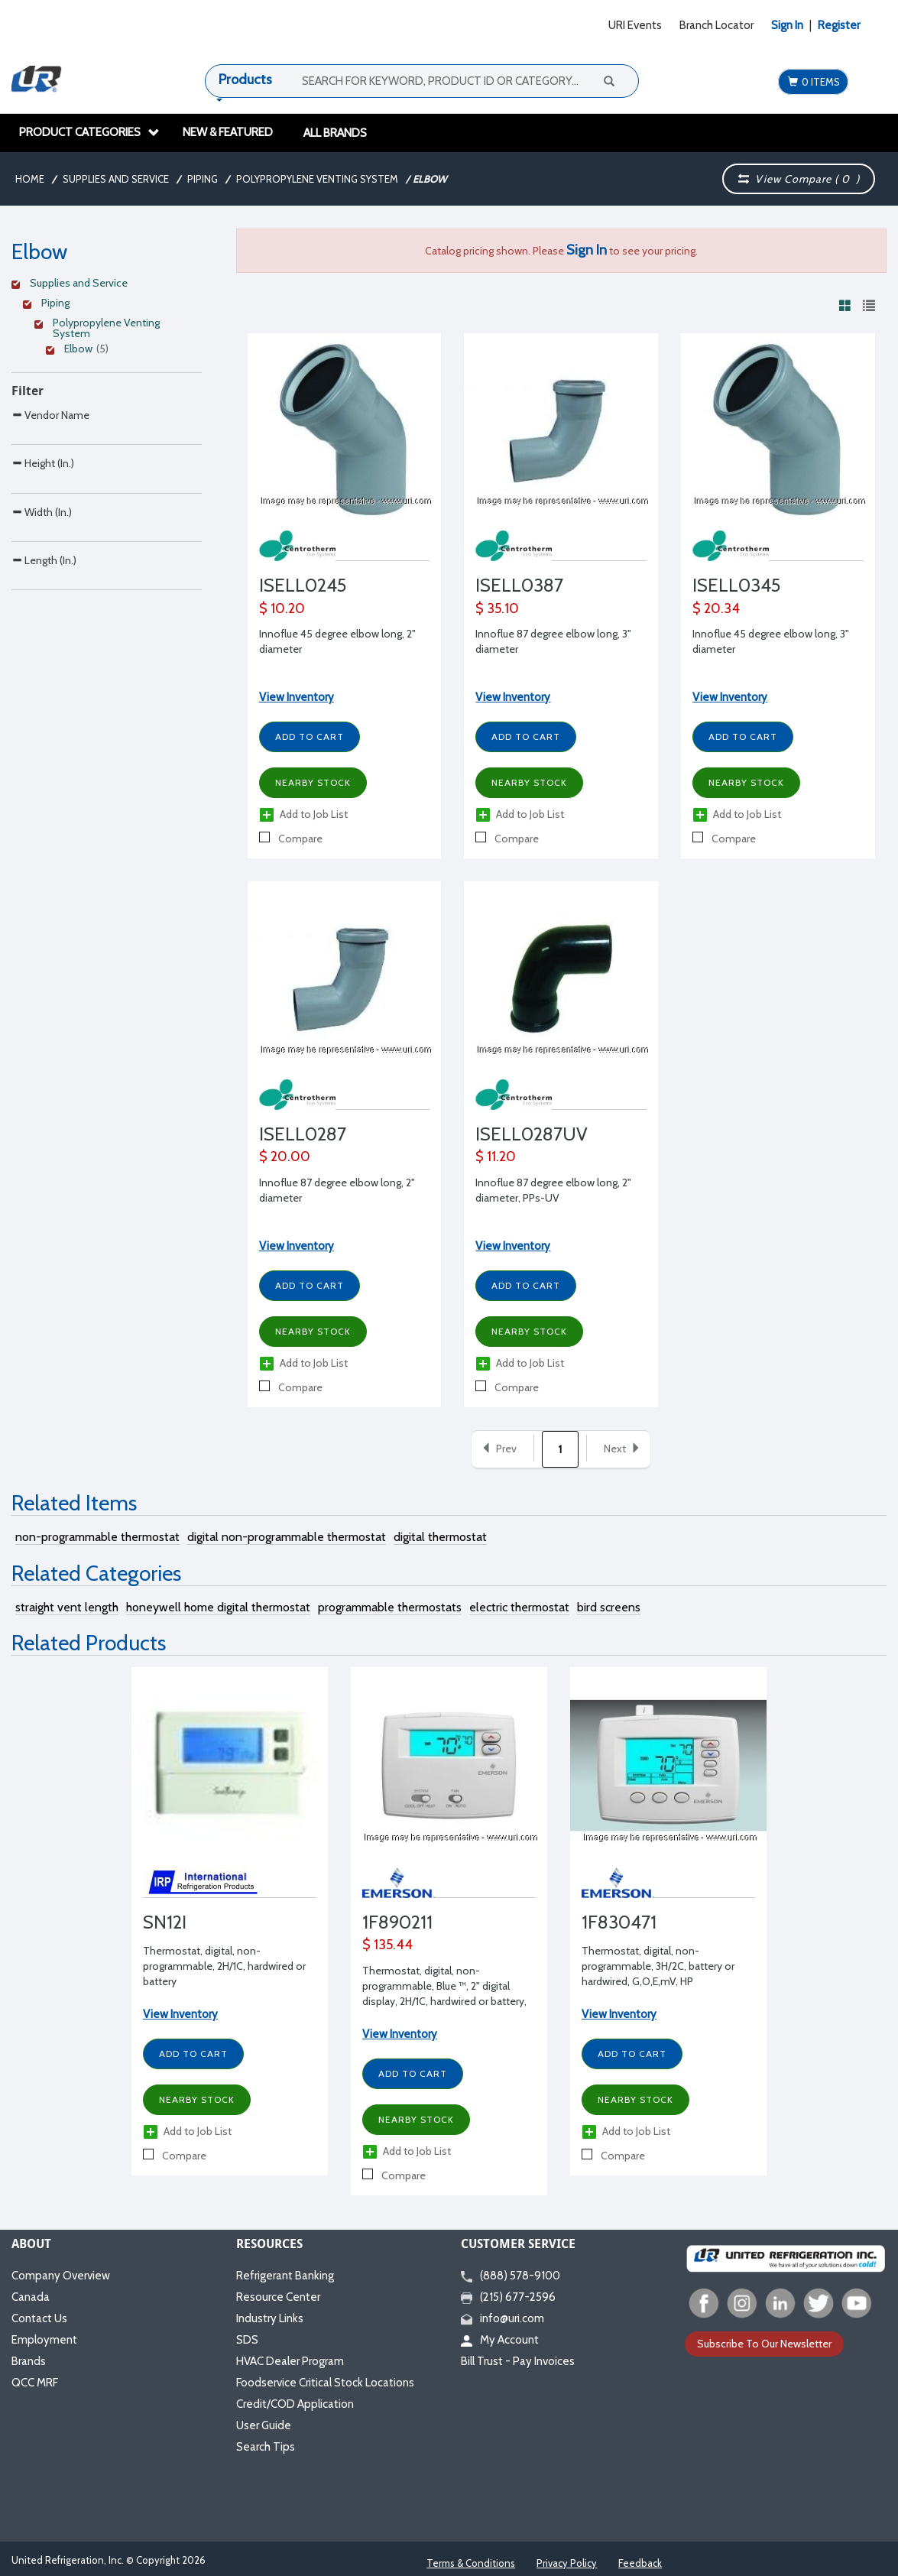 This screenshot has width=898, height=2576. I want to click on $ 10.20, so click(282, 608).